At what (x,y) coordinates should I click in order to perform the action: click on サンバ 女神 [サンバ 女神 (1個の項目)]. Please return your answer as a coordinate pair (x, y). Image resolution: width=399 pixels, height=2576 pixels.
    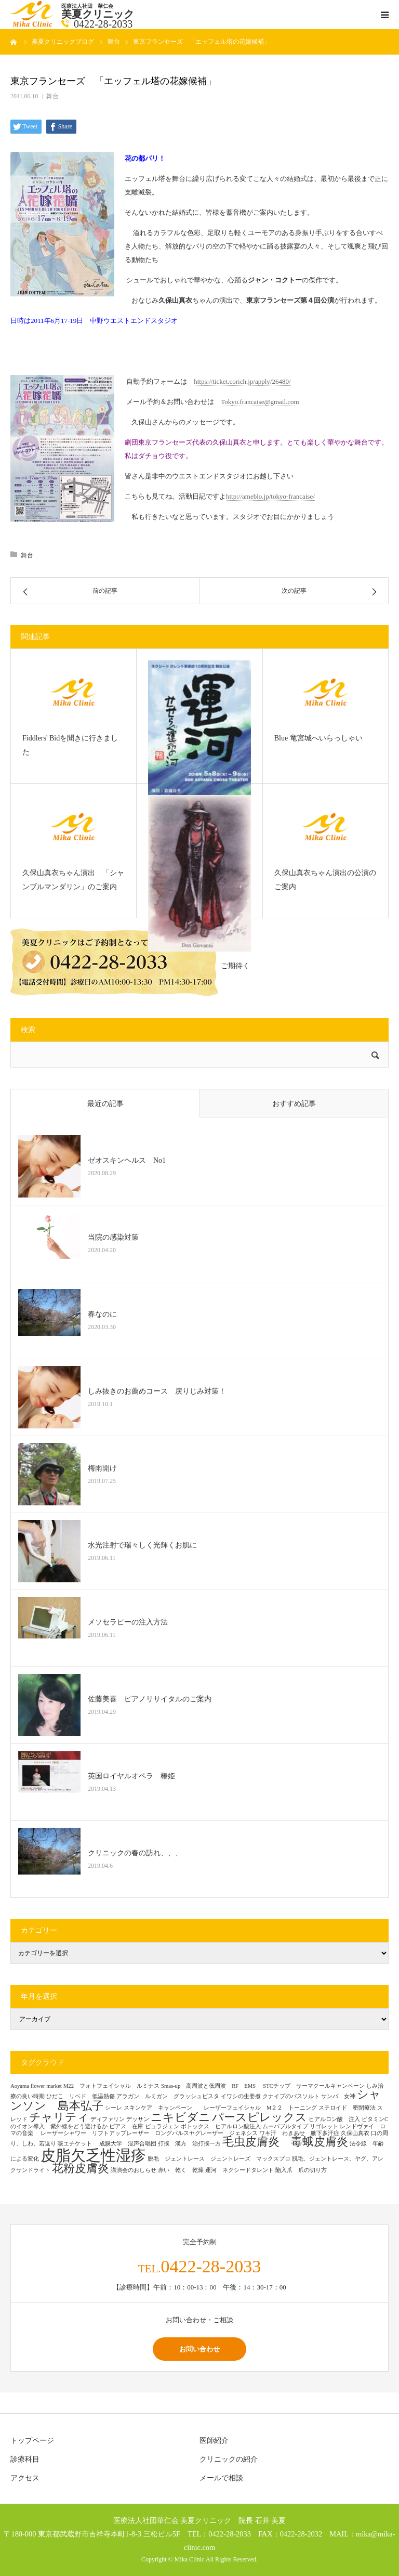
    Looking at the image, I should click on (338, 2096).